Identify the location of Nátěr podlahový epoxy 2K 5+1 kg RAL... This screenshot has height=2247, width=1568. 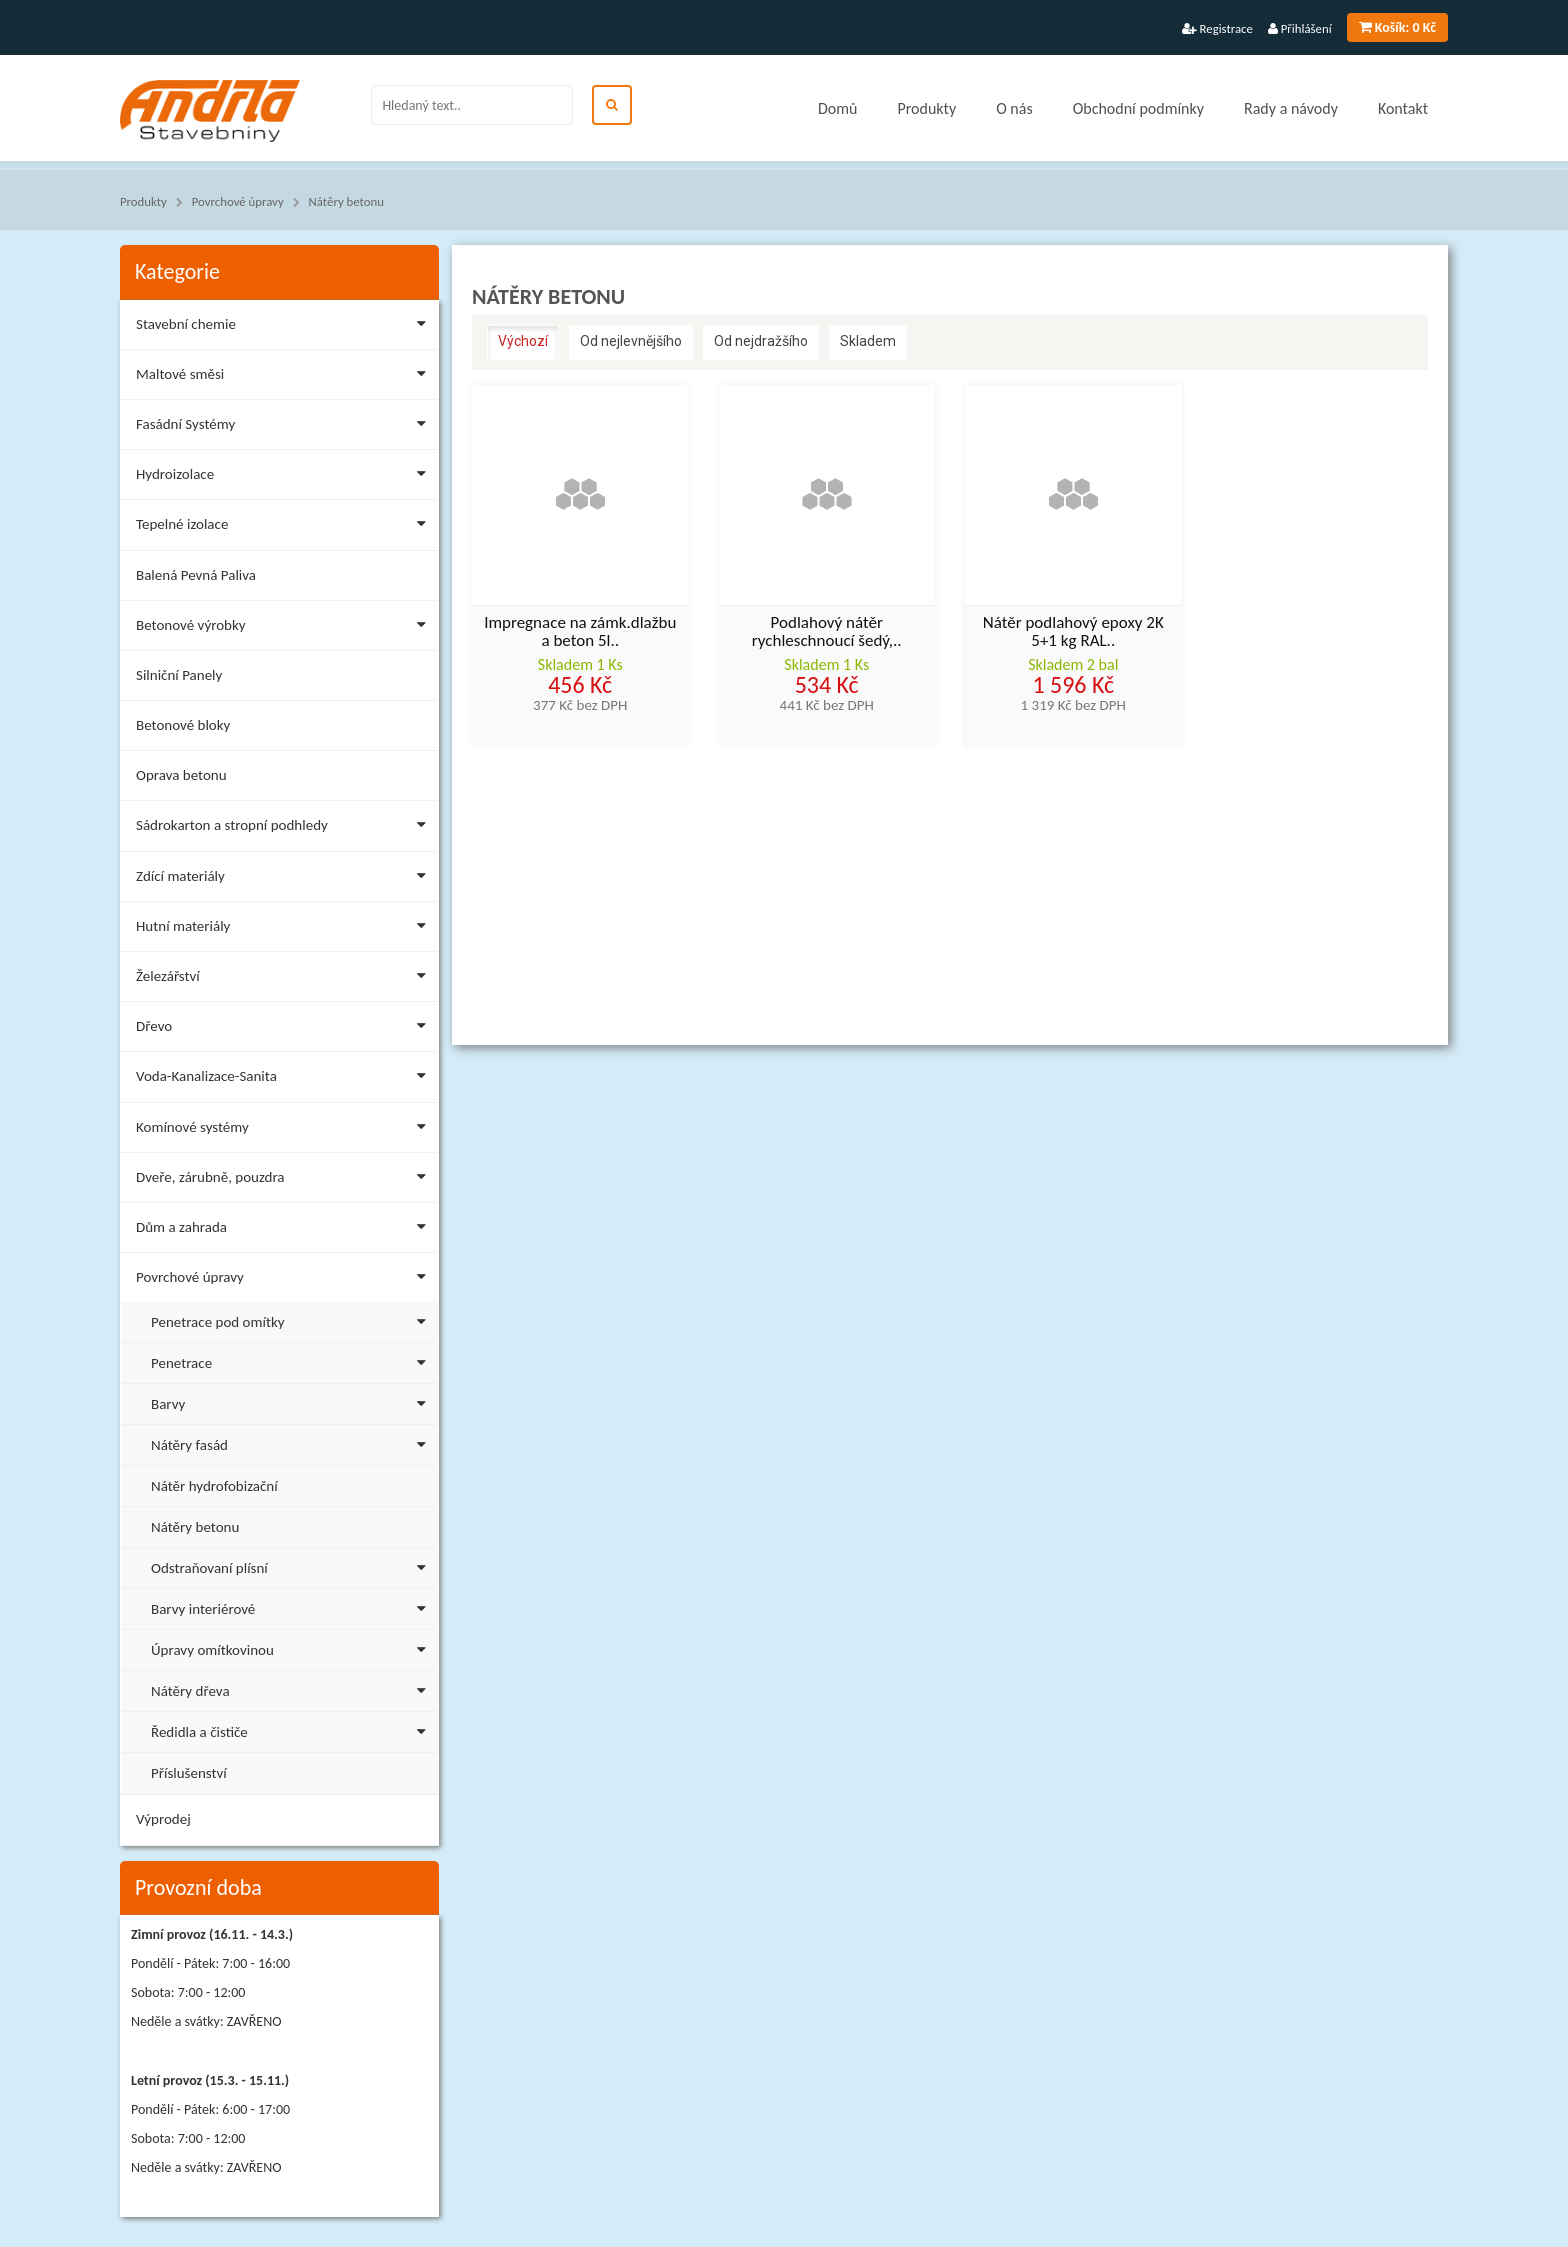
(1073, 633).